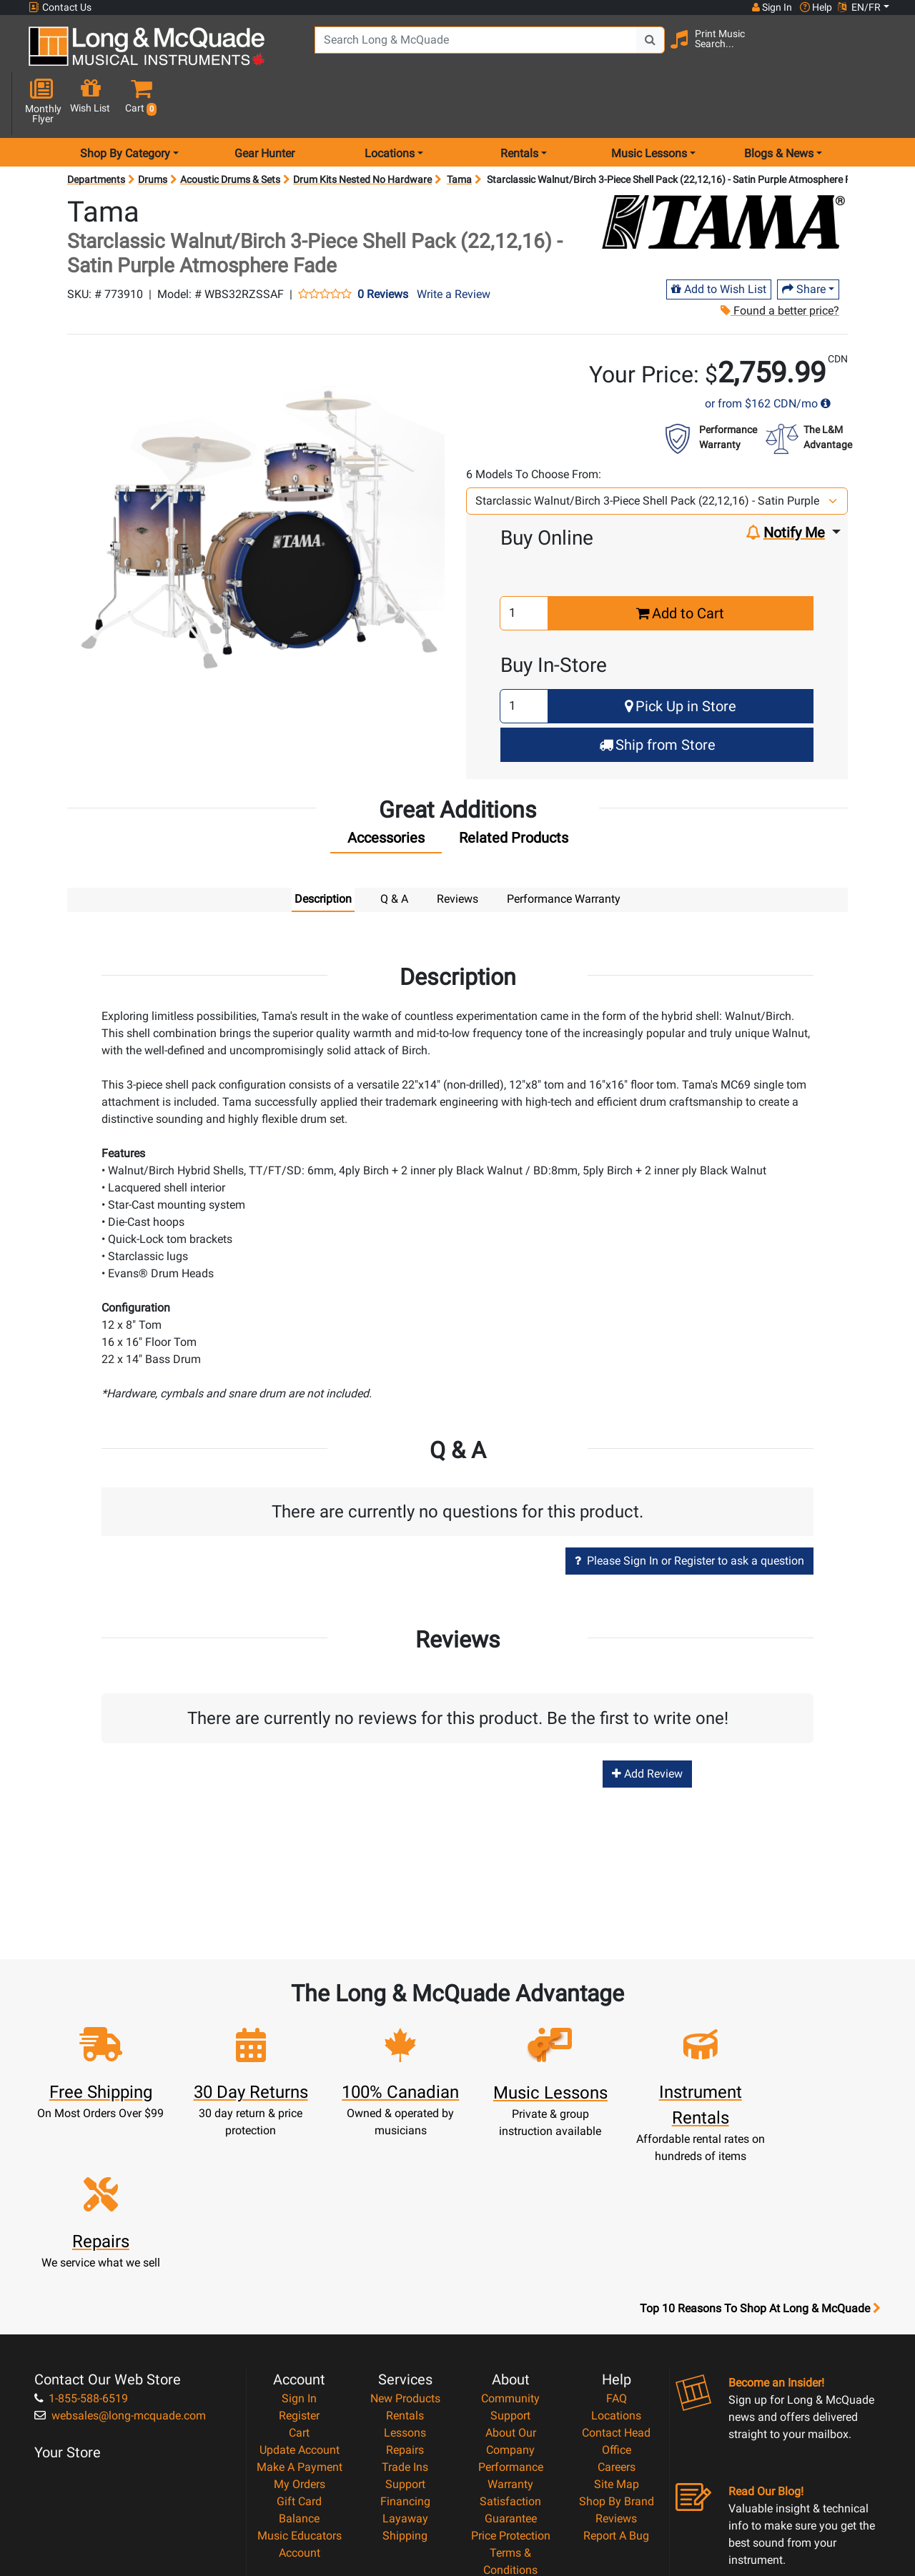 This screenshot has width=915, height=2576. What do you see at coordinates (405, 2327) in the screenshot?
I see `Support` at bounding box center [405, 2327].